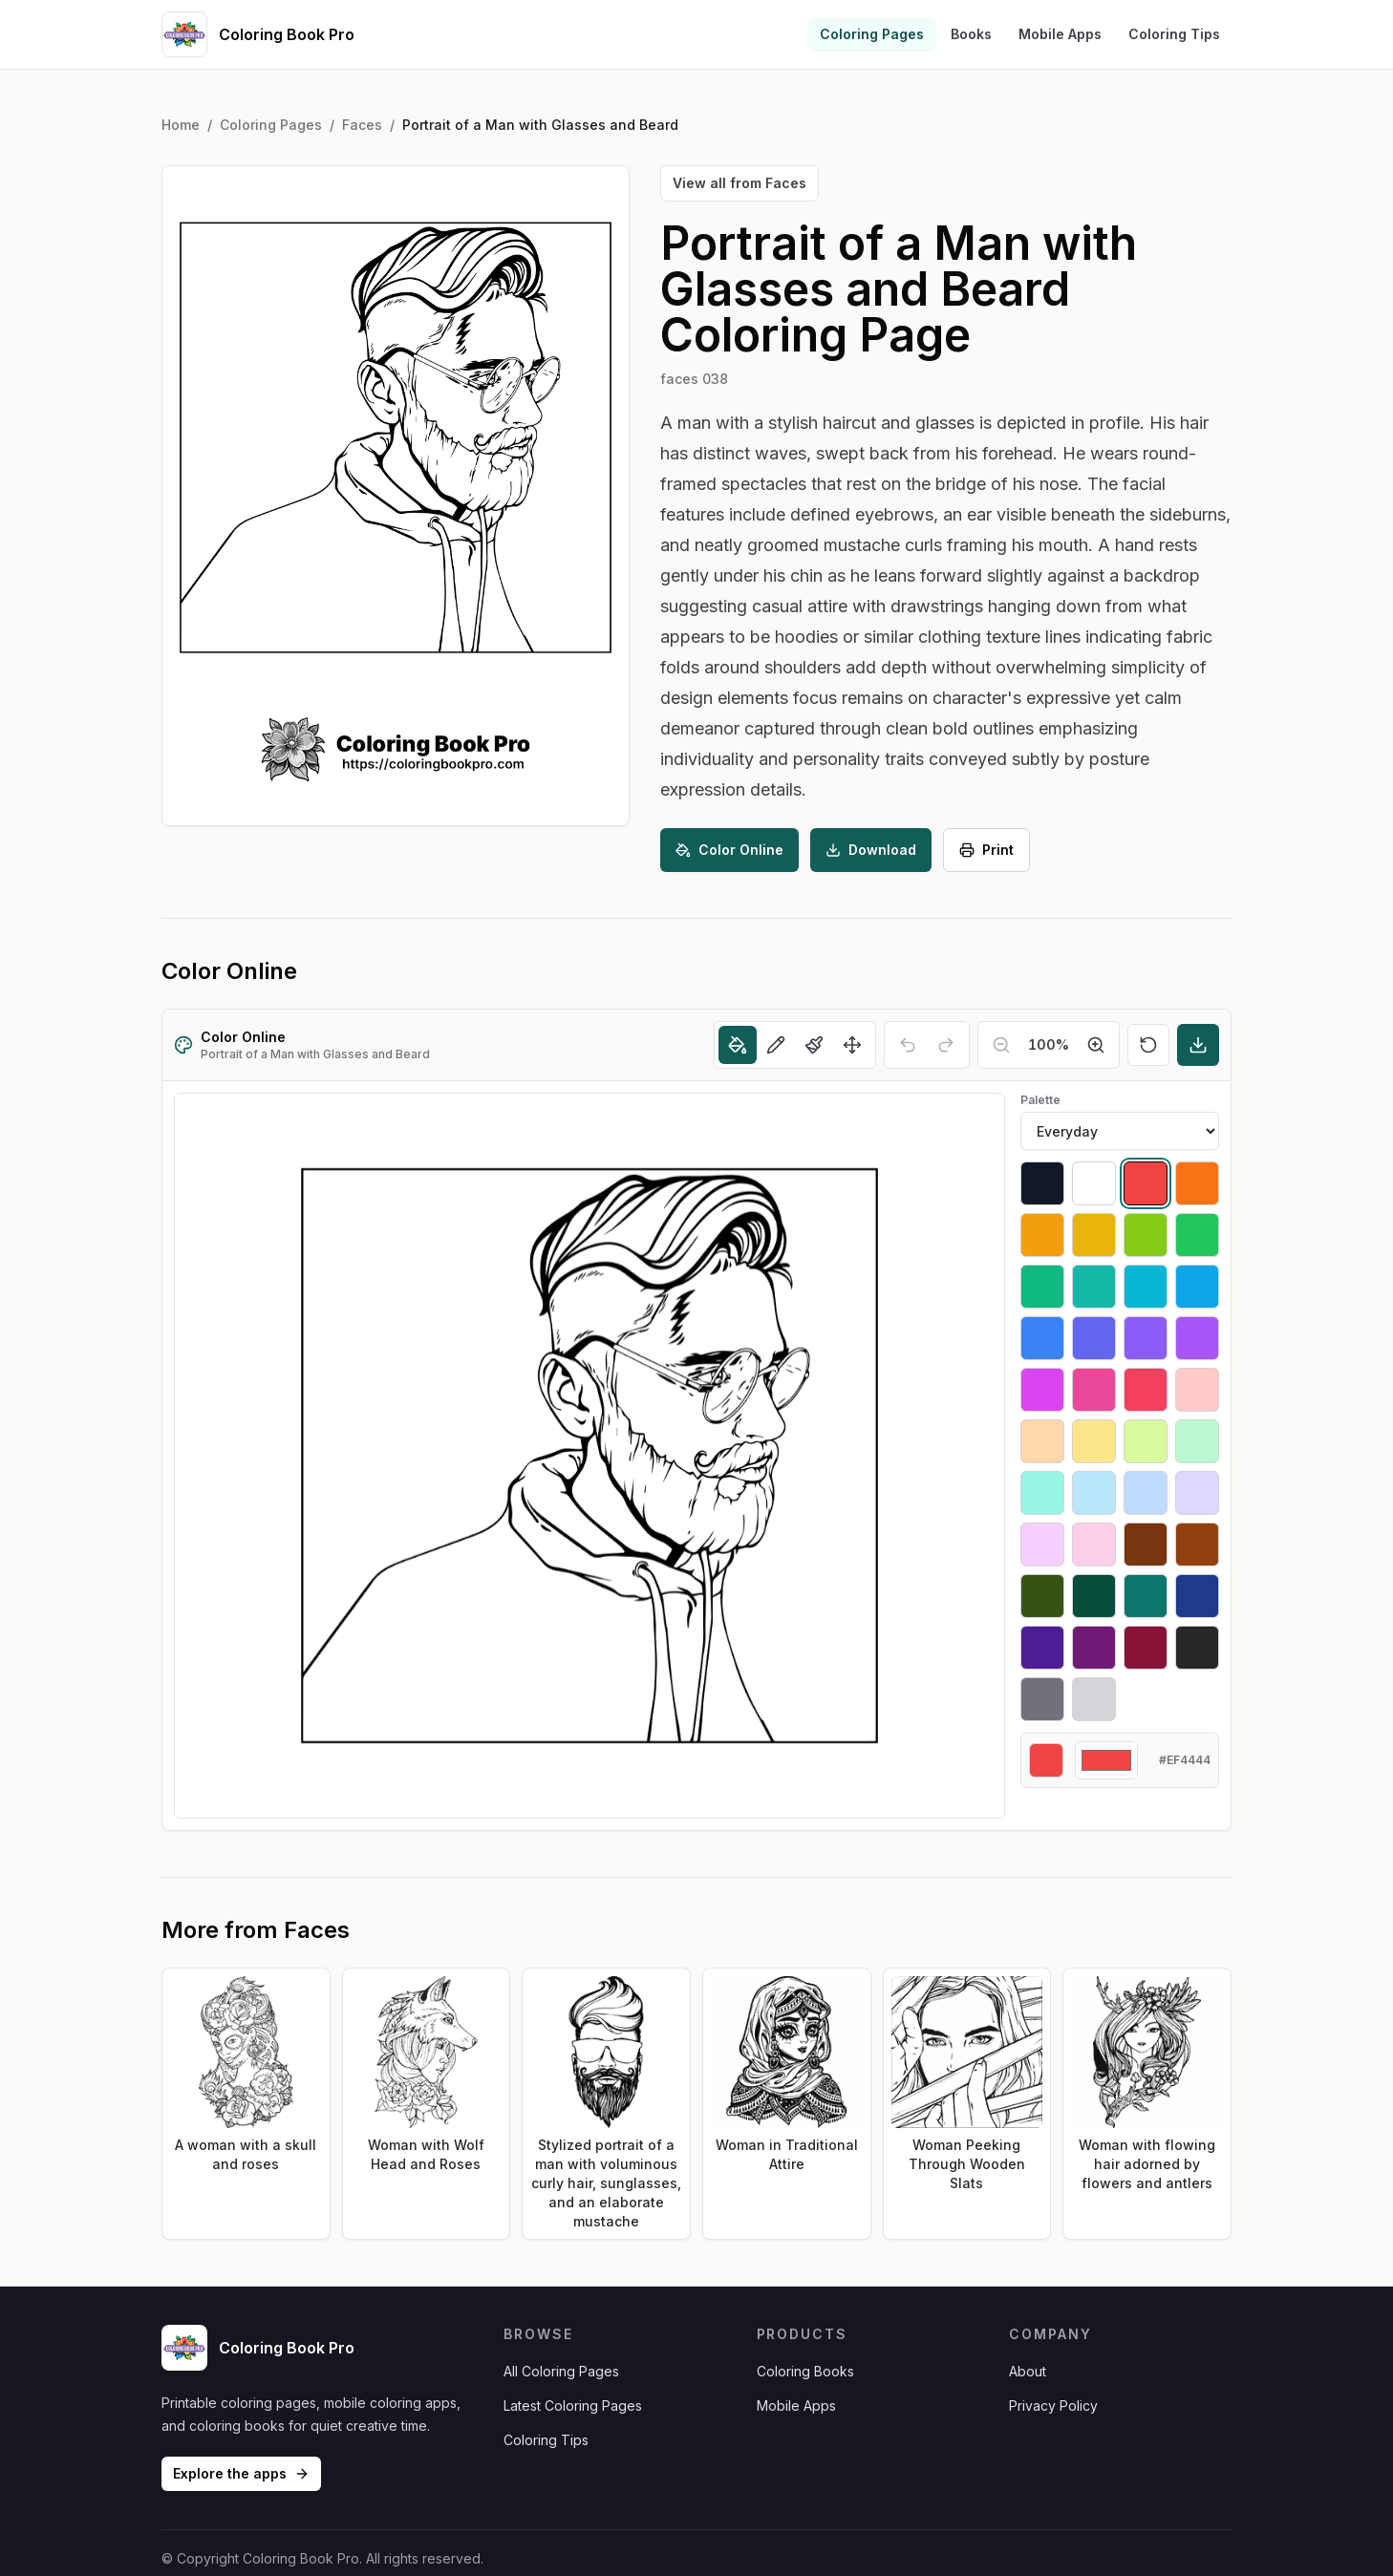 The height and width of the screenshot is (2576, 1393). What do you see at coordinates (1148, 1045) in the screenshot?
I see `[Reset]` at bounding box center [1148, 1045].